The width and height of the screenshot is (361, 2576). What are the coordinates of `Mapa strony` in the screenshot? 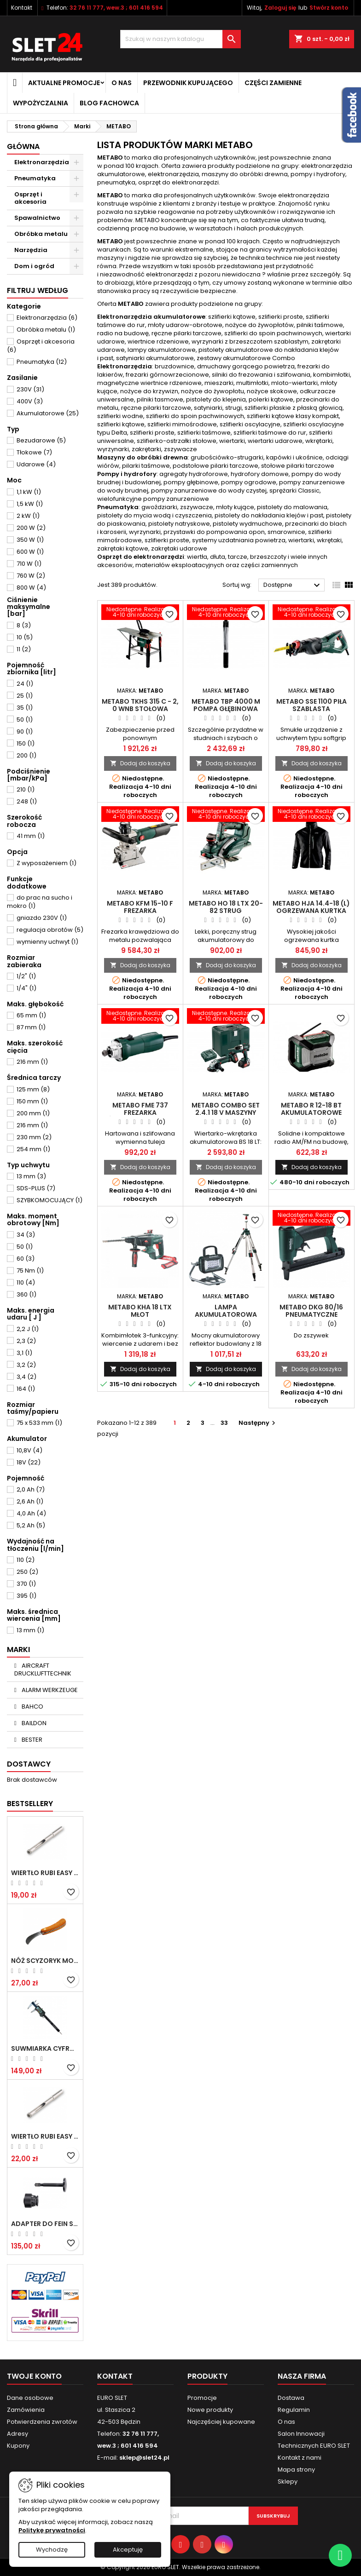 It's located at (296, 2469).